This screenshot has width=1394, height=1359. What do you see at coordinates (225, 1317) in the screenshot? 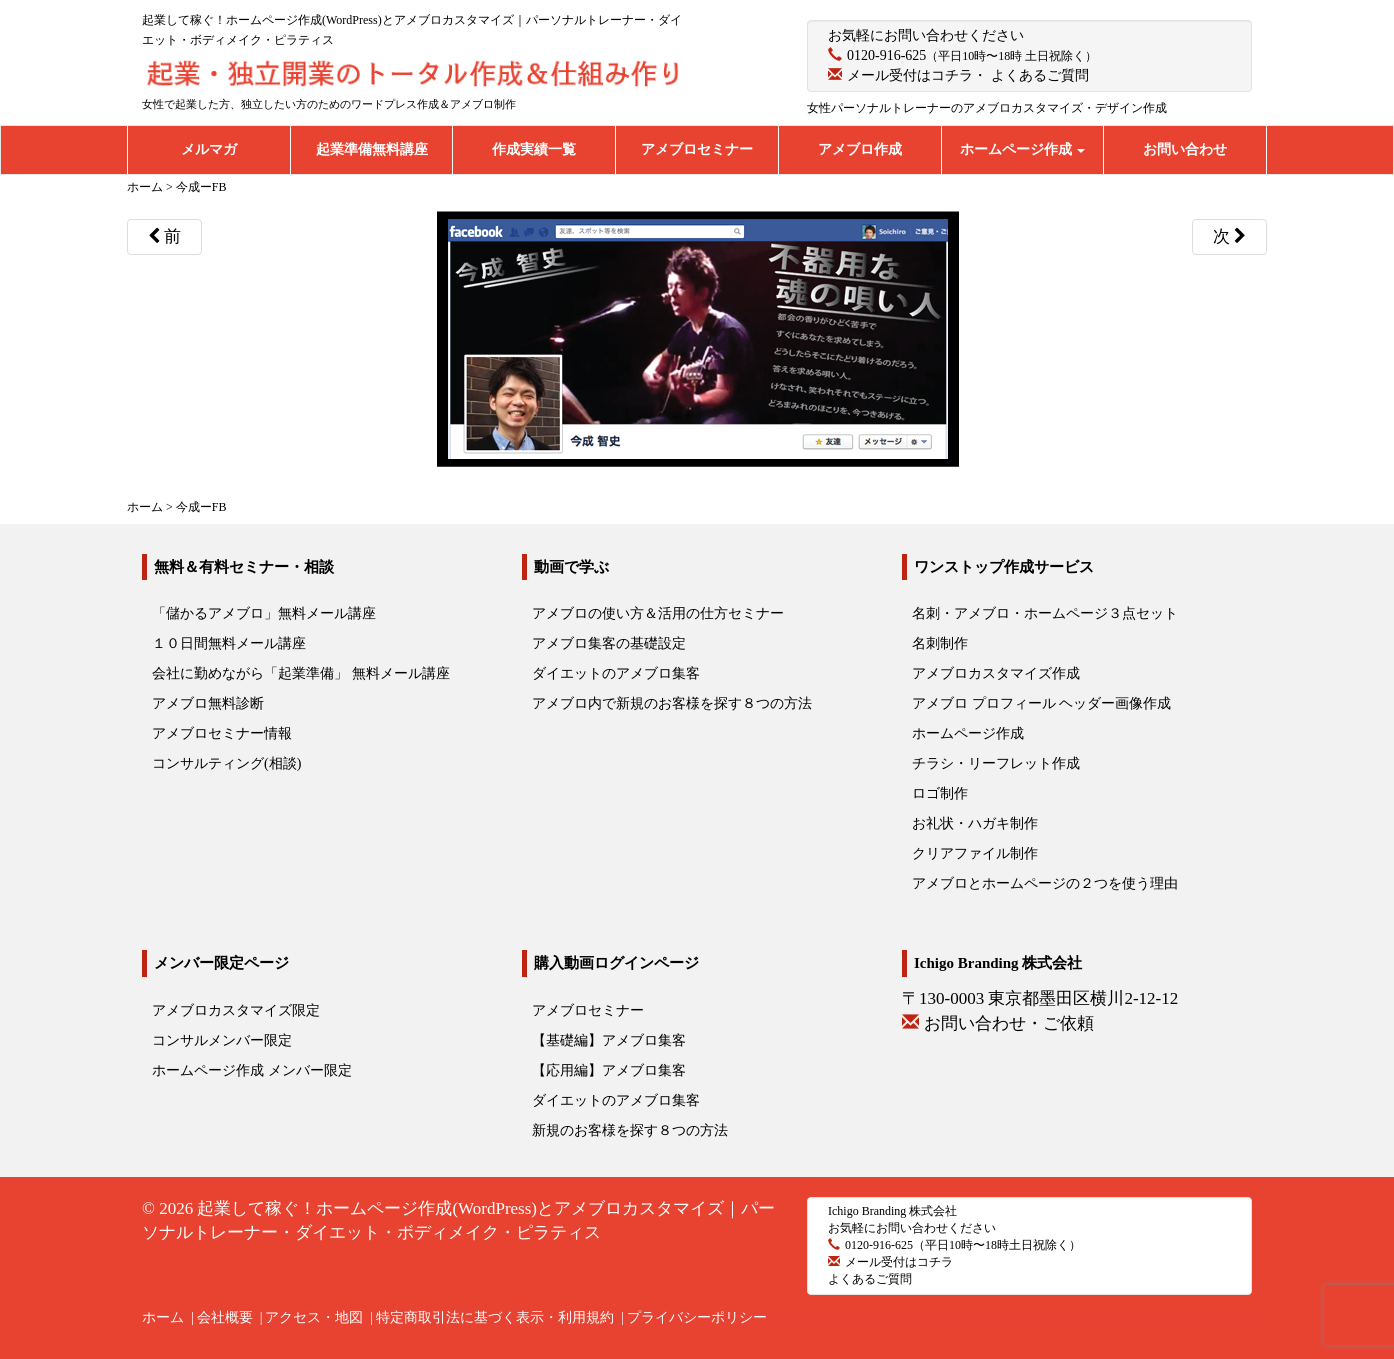
I see `会社概要` at bounding box center [225, 1317].